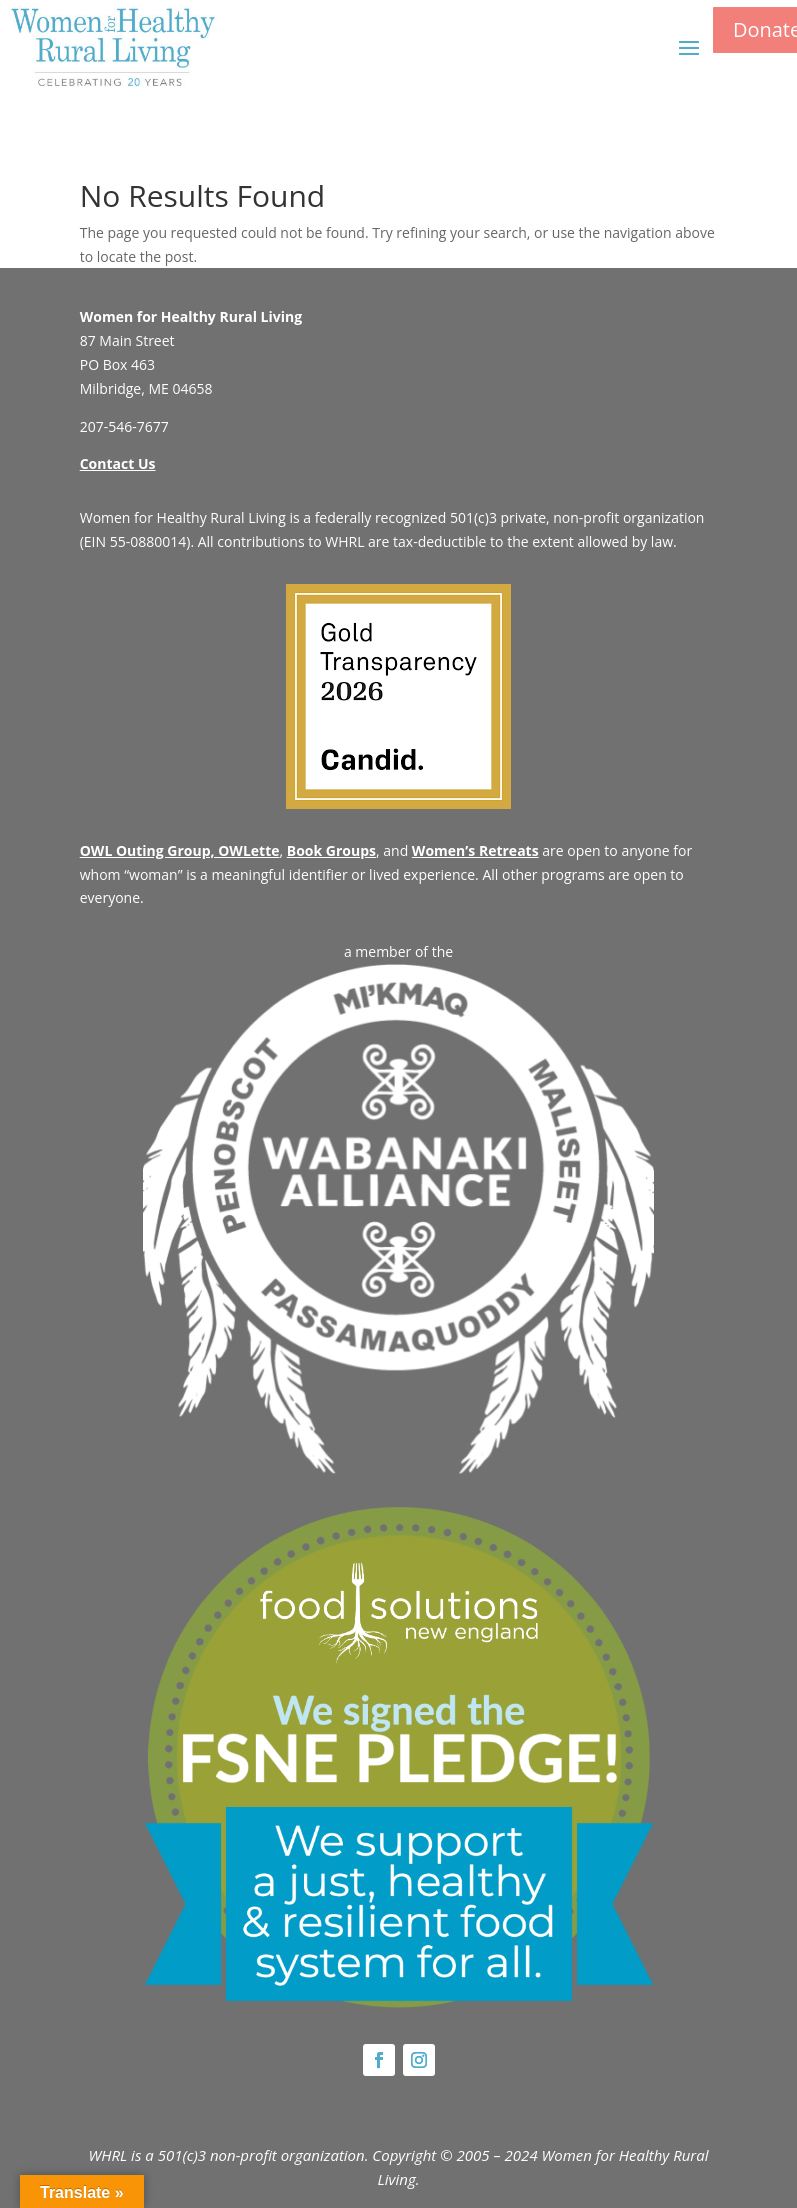 Image resolution: width=797 pixels, height=2208 pixels. I want to click on Contact Us, so click(118, 463).